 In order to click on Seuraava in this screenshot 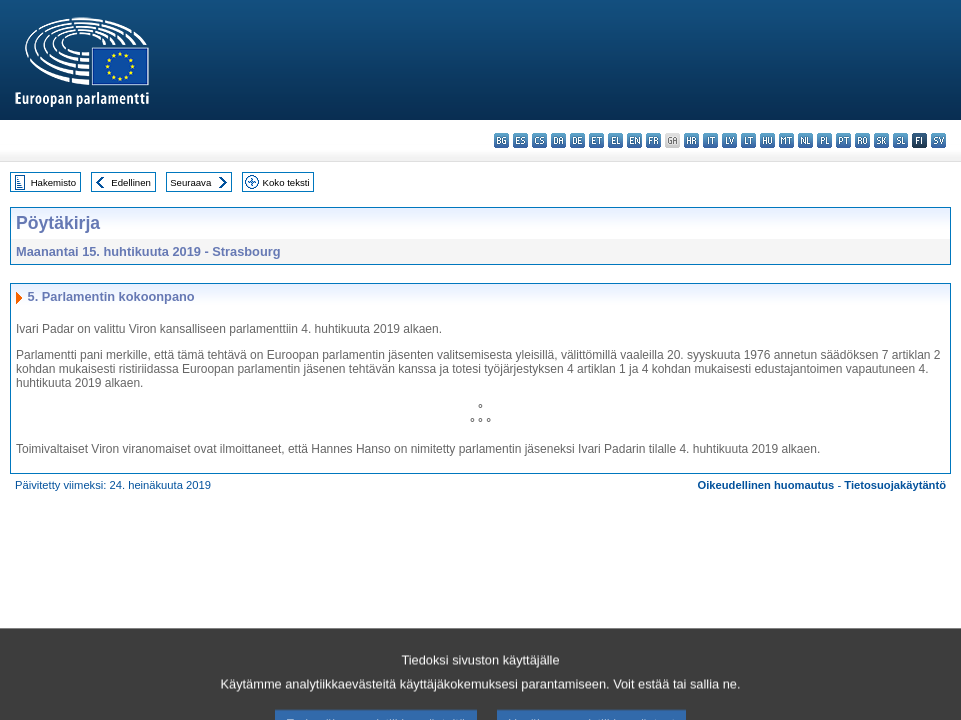, I will do `click(190, 182)`.